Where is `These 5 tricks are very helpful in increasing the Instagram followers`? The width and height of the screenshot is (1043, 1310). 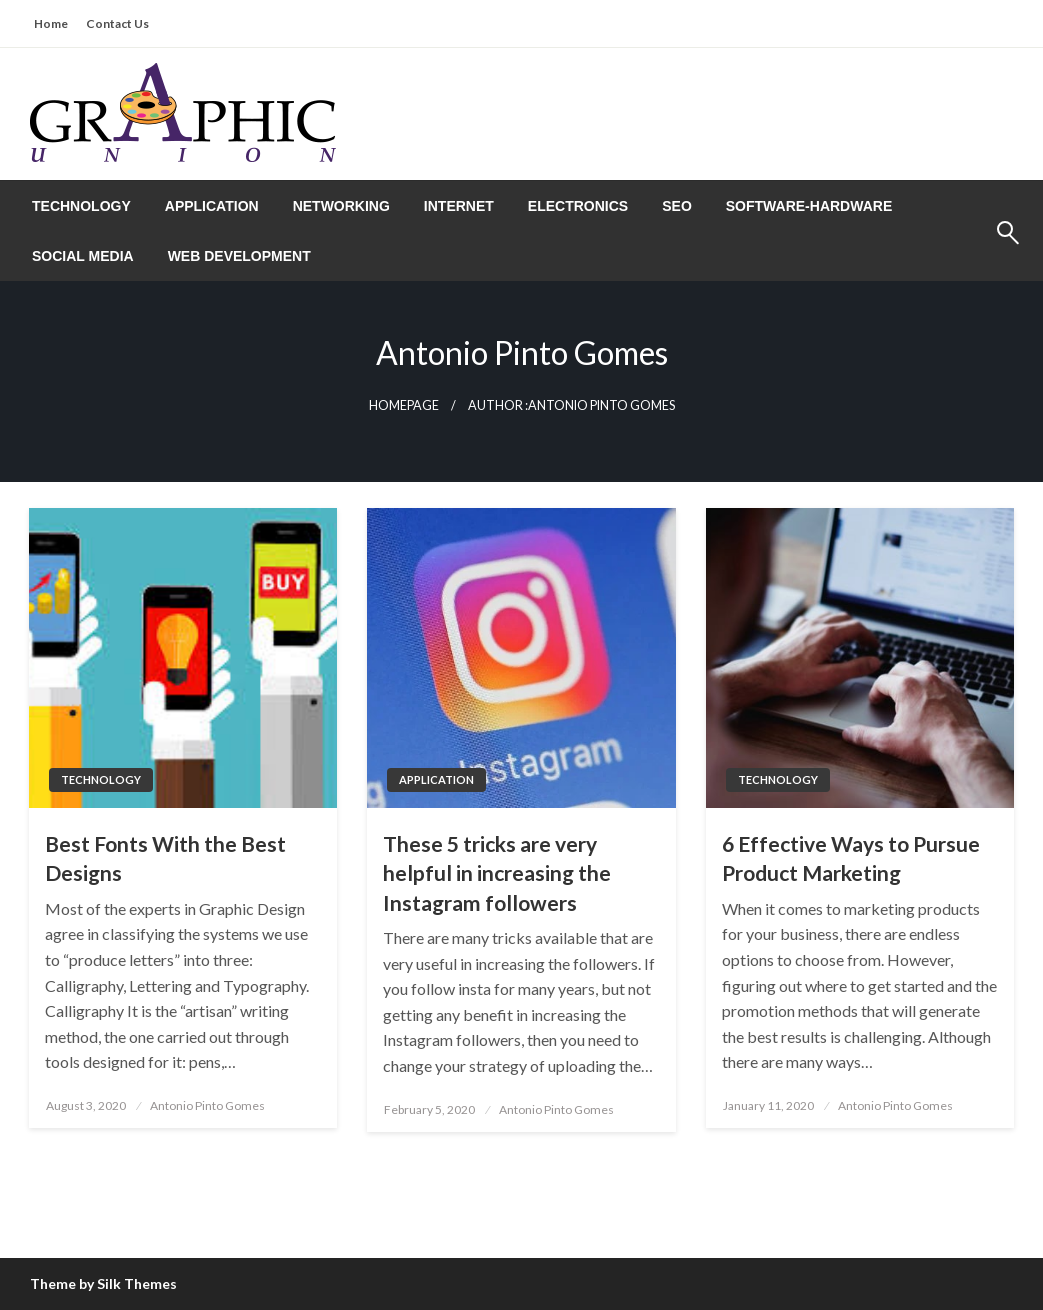
These 5 tricks are very helpful in increasing the Instagram followers is located at coordinates (497, 873).